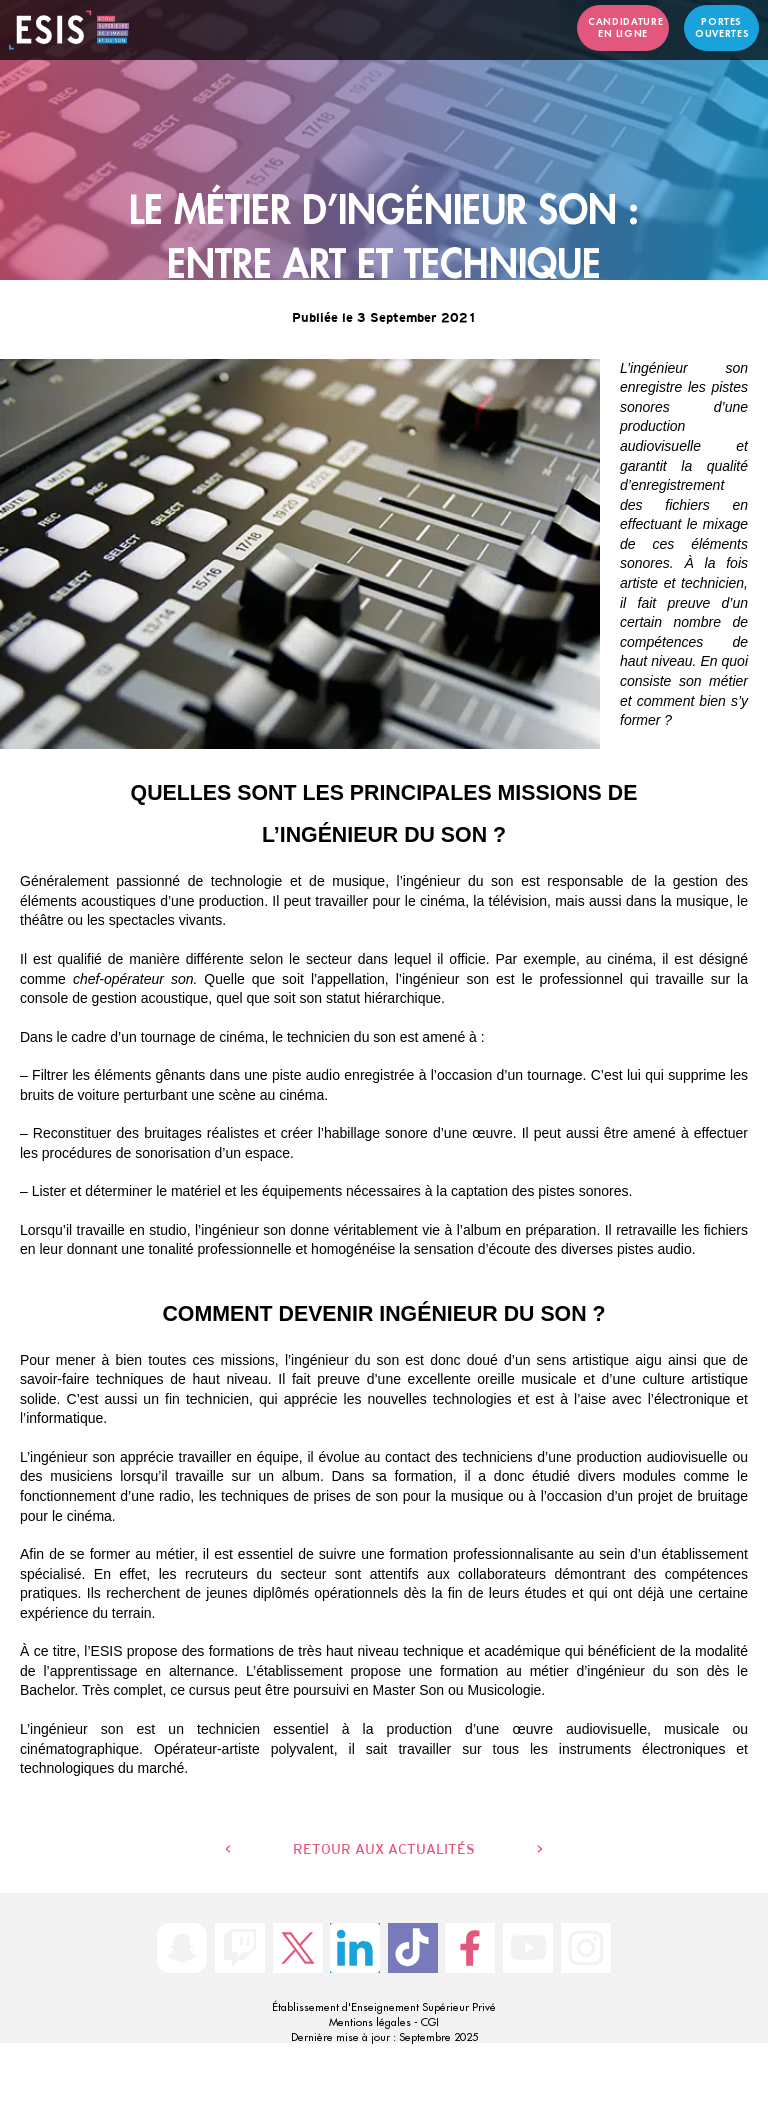 This screenshot has height=2103, width=768. Describe the element at coordinates (370, 2022) in the screenshot. I see `Mentions légales` at that location.